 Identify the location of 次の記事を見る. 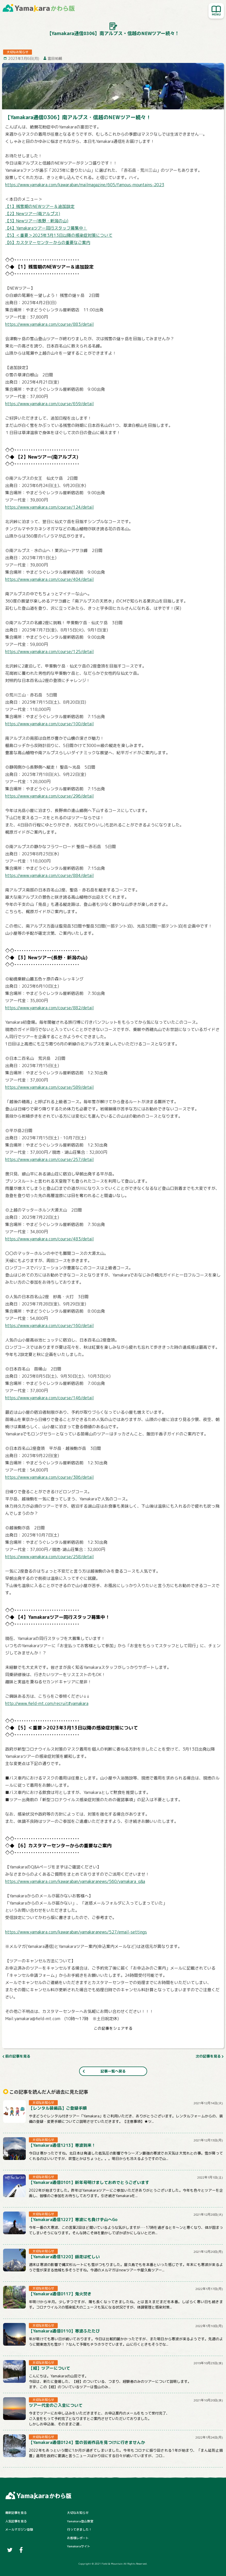
(208, 2056).